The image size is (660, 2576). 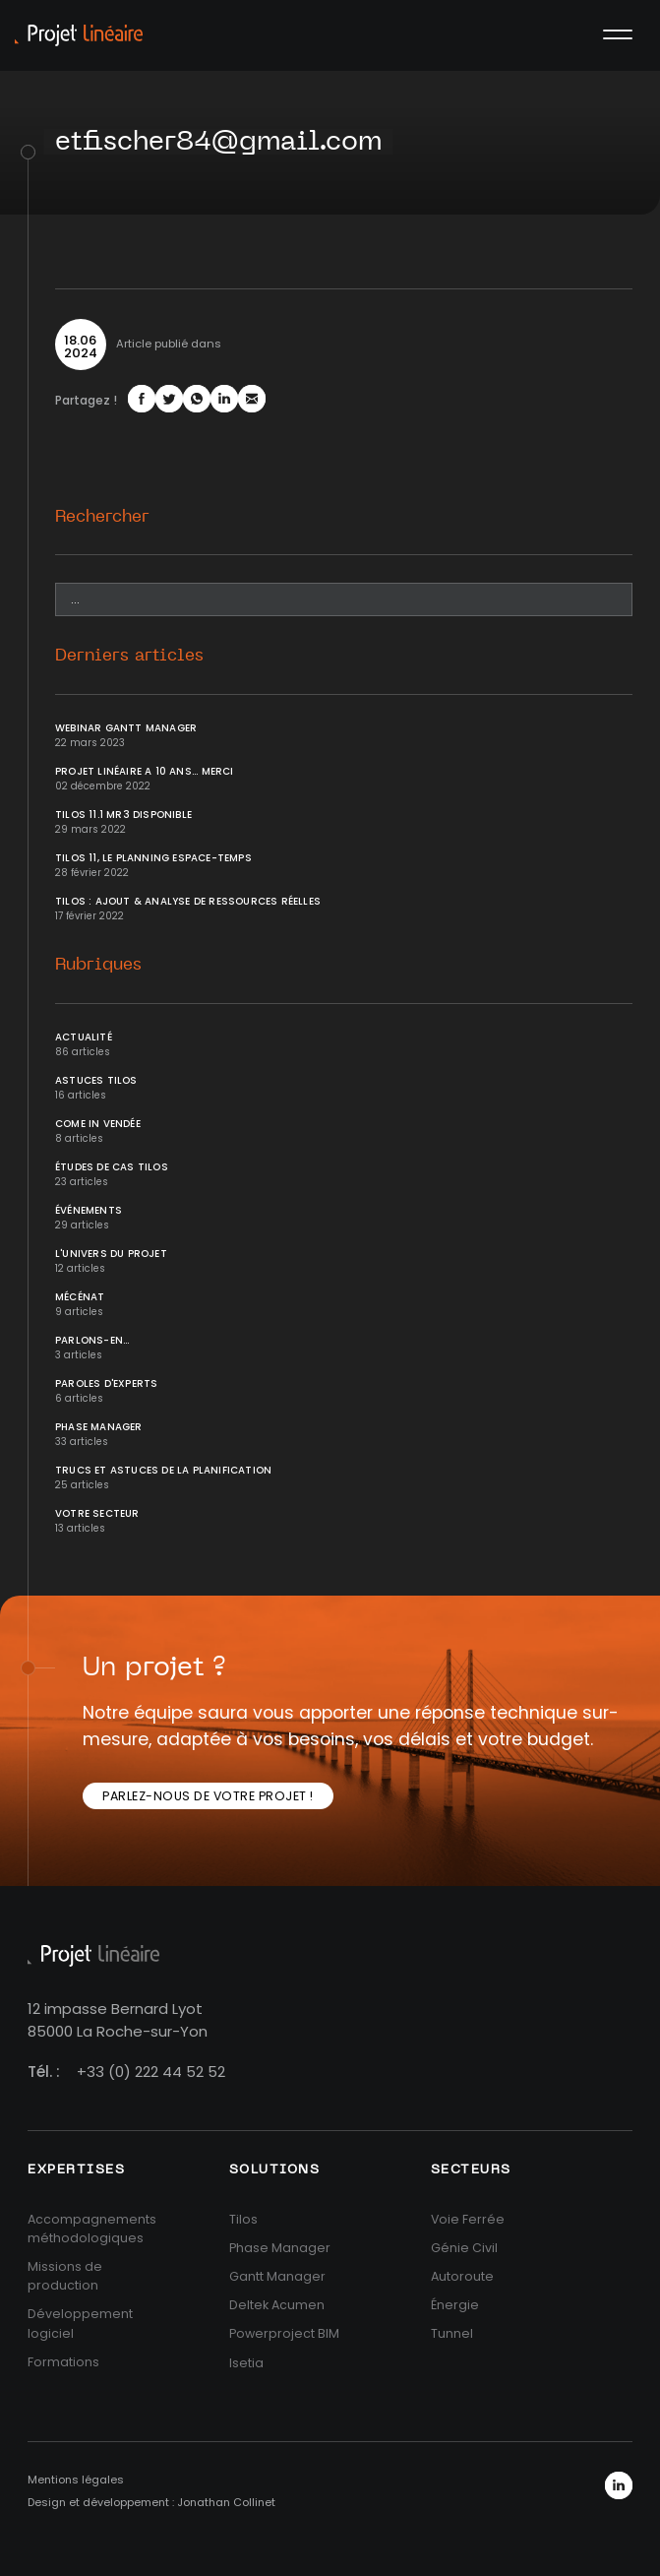 I want to click on Come In Vendée, so click(x=98, y=1123).